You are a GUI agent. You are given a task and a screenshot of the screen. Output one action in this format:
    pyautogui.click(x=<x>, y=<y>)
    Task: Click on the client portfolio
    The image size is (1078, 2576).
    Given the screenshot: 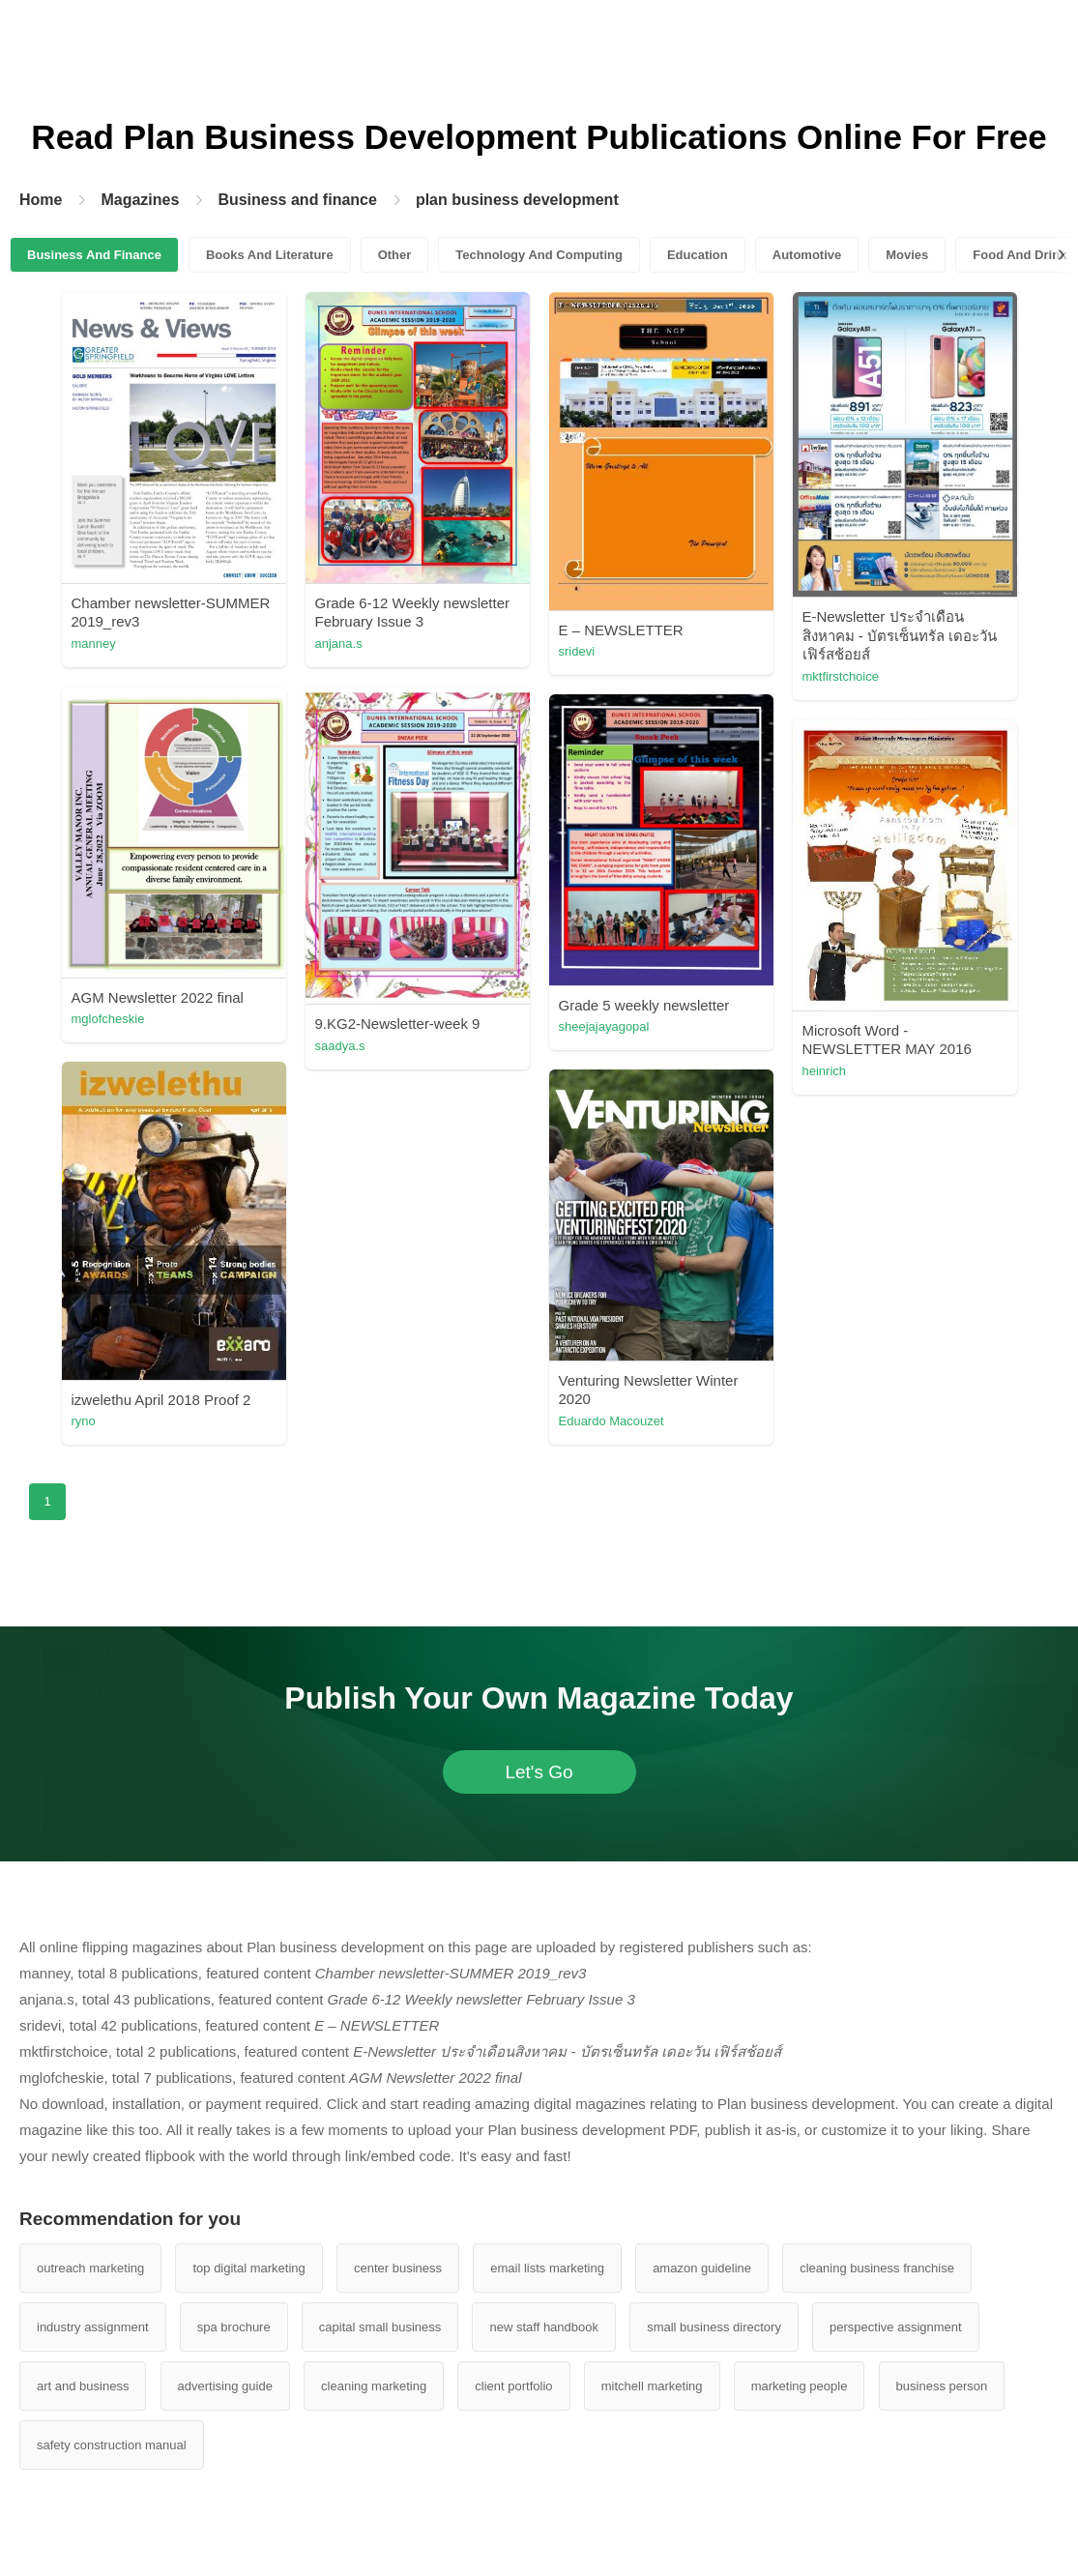 What is the action you would take?
    pyautogui.click(x=513, y=2386)
    